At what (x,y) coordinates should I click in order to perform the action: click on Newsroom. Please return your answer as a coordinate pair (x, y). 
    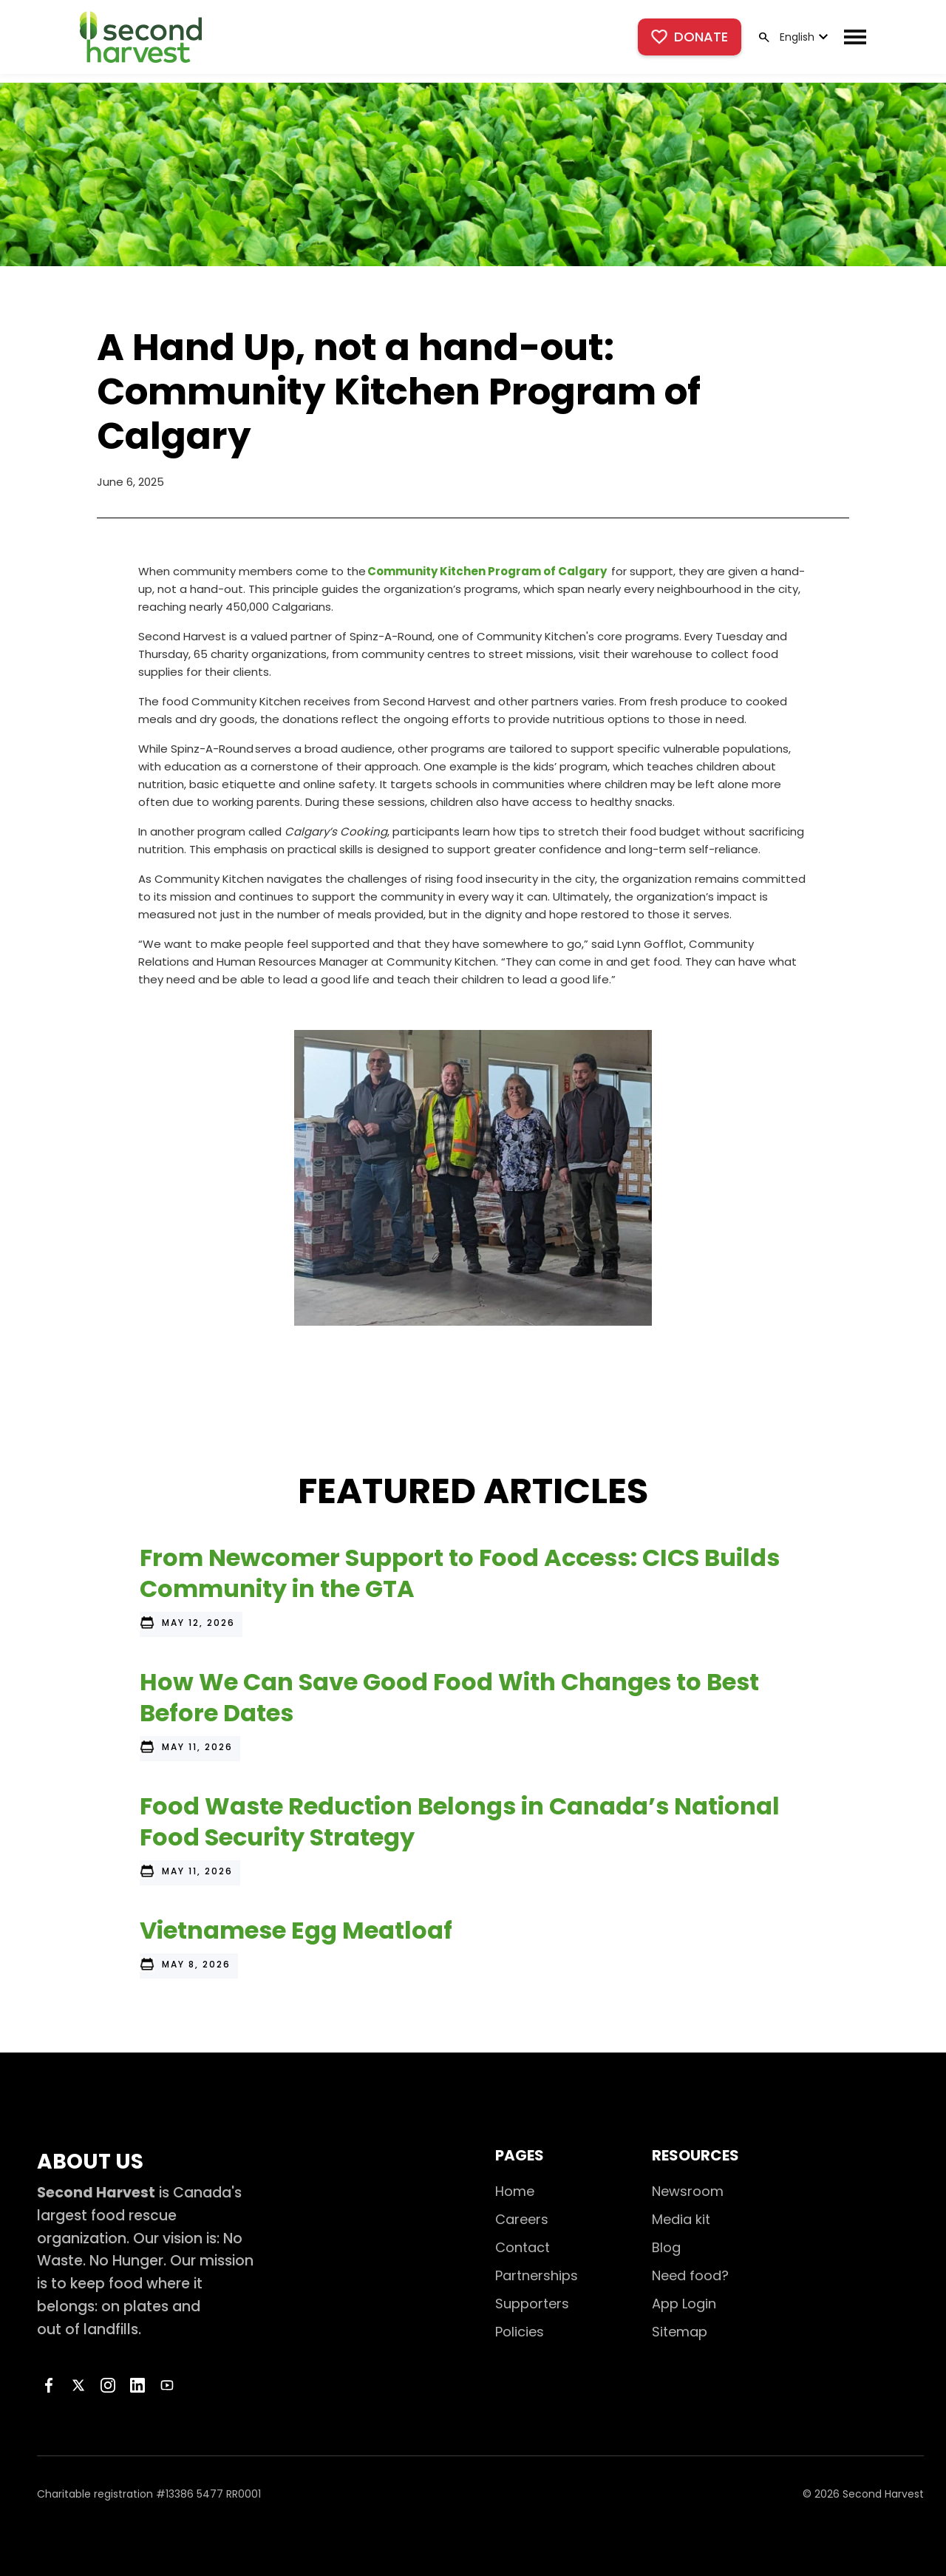
    Looking at the image, I should click on (688, 2191).